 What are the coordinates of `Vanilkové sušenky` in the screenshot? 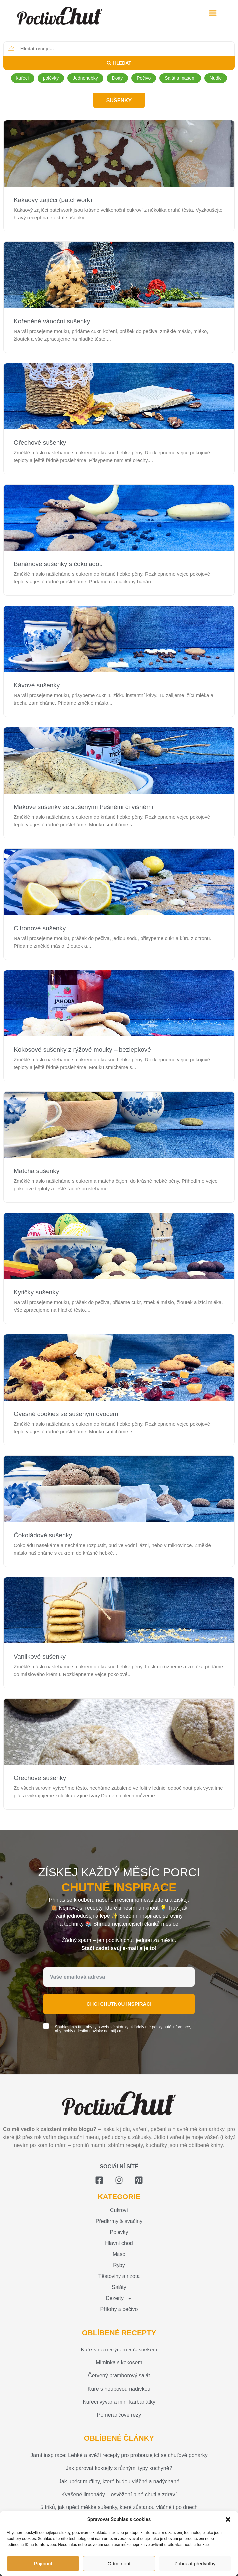 It's located at (40, 1656).